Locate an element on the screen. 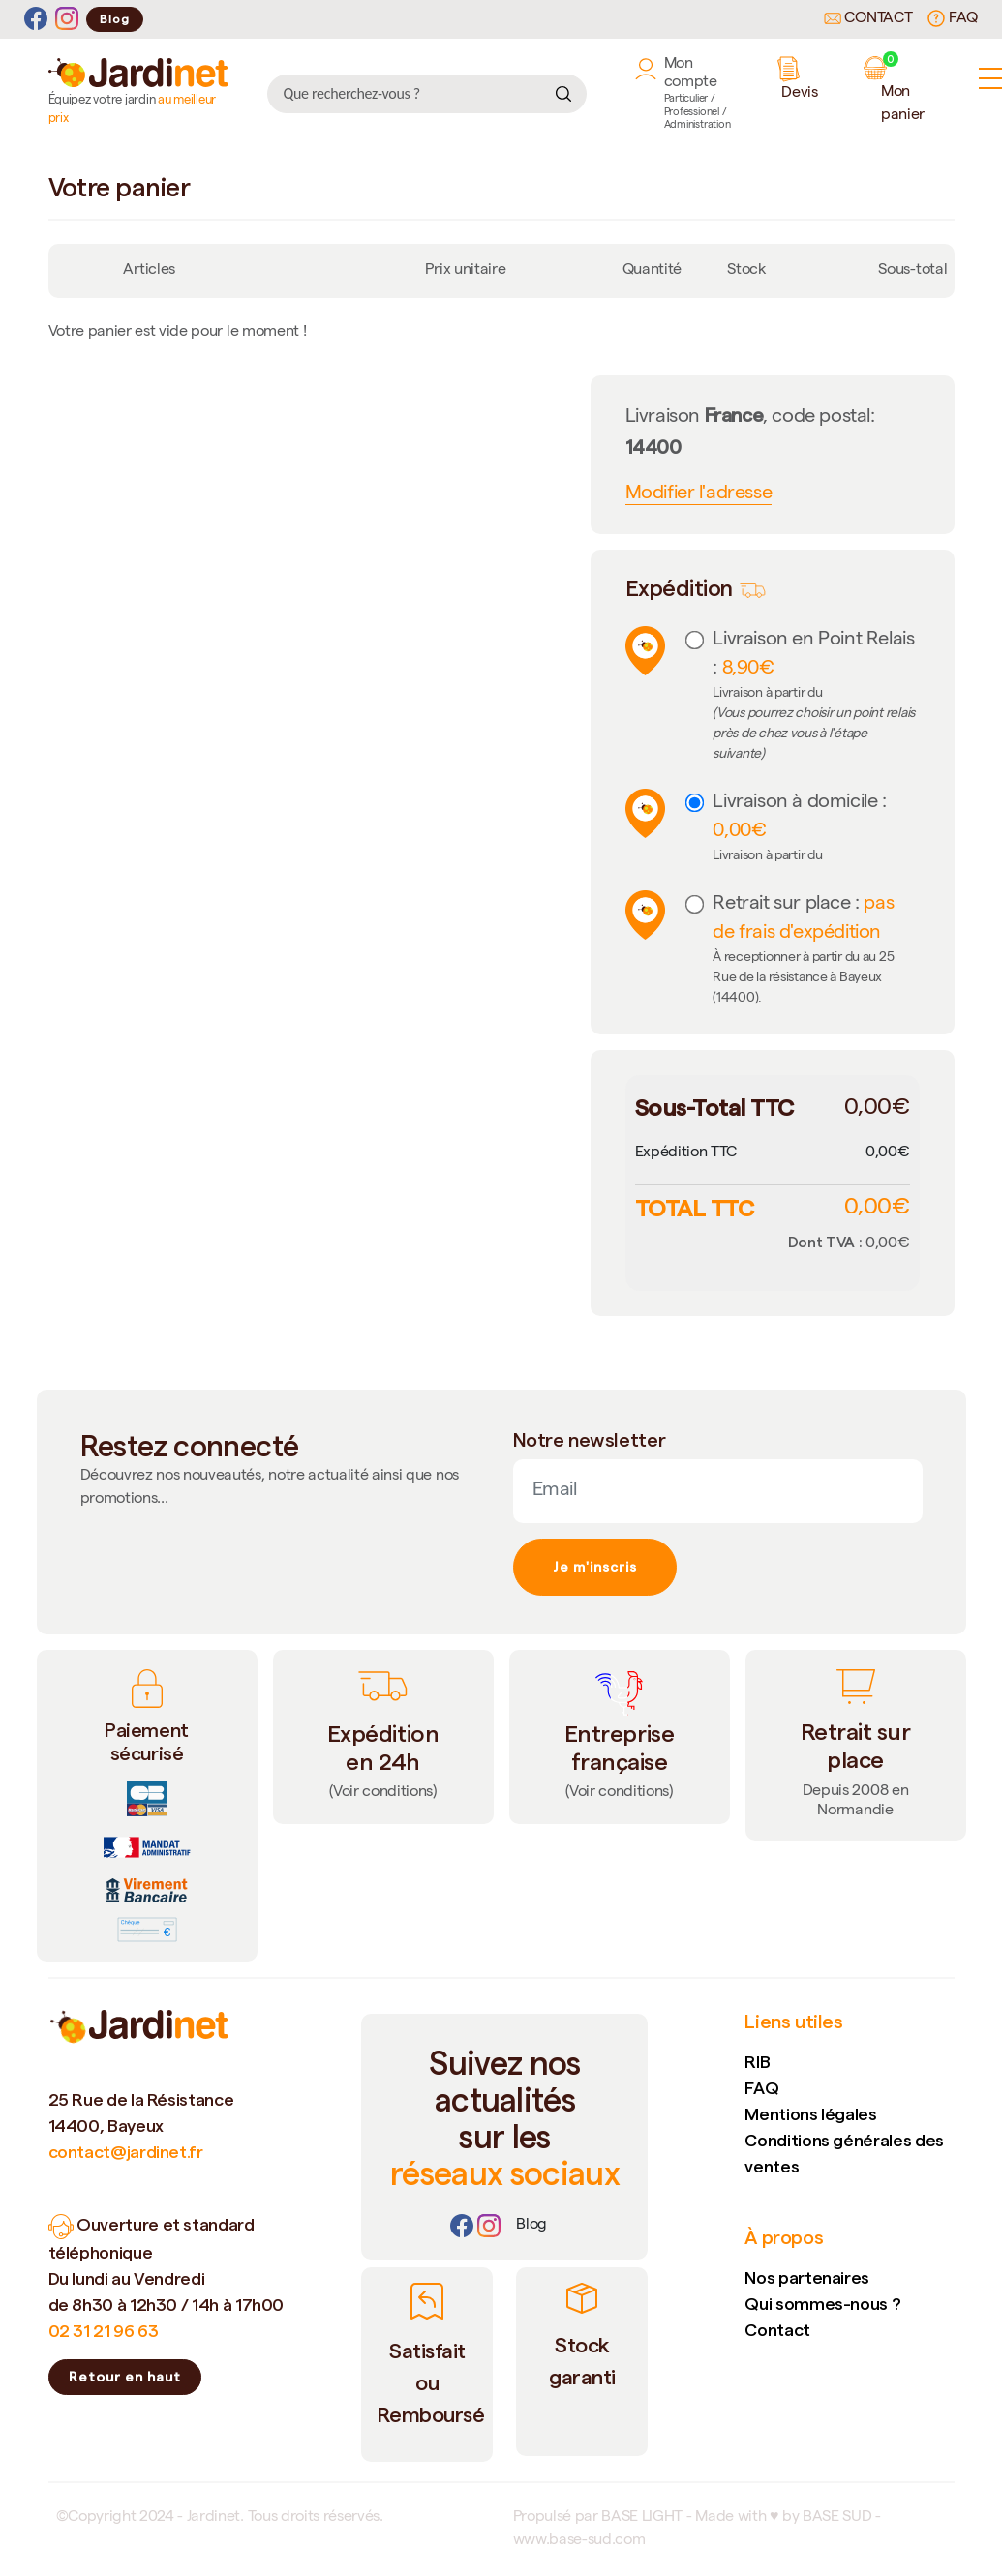  Mentions légales is located at coordinates (810, 2114).